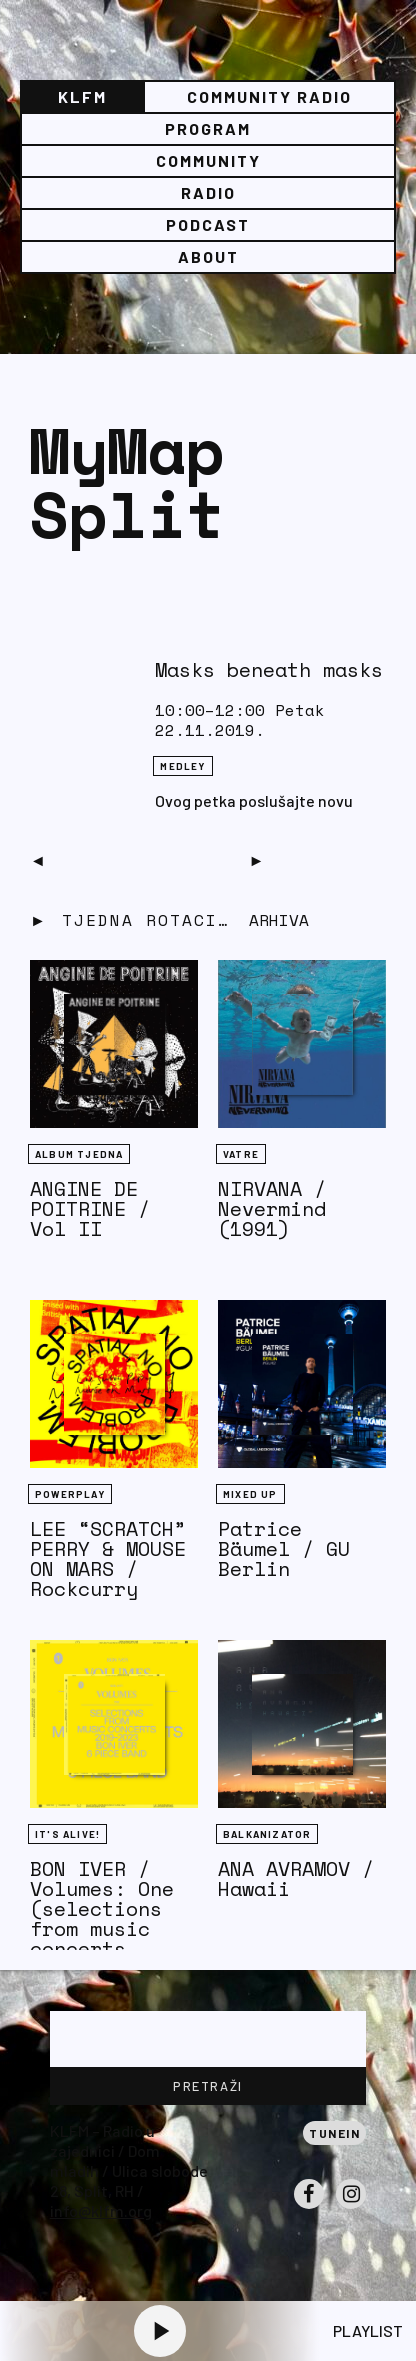 The image size is (416, 2361). What do you see at coordinates (208, 192) in the screenshot?
I see `Radio` at bounding box center [208, 192].